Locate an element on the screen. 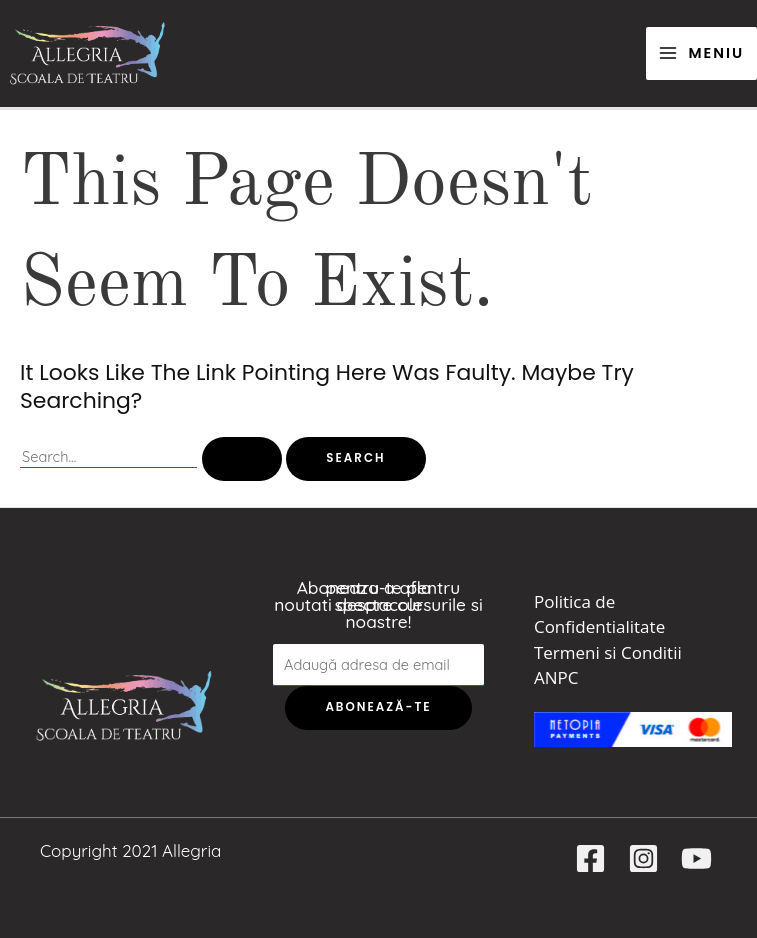 Image resolution: width=757 pixels, height=938 pixels. Termeni si Conditii is located at coordinates (608, 652).